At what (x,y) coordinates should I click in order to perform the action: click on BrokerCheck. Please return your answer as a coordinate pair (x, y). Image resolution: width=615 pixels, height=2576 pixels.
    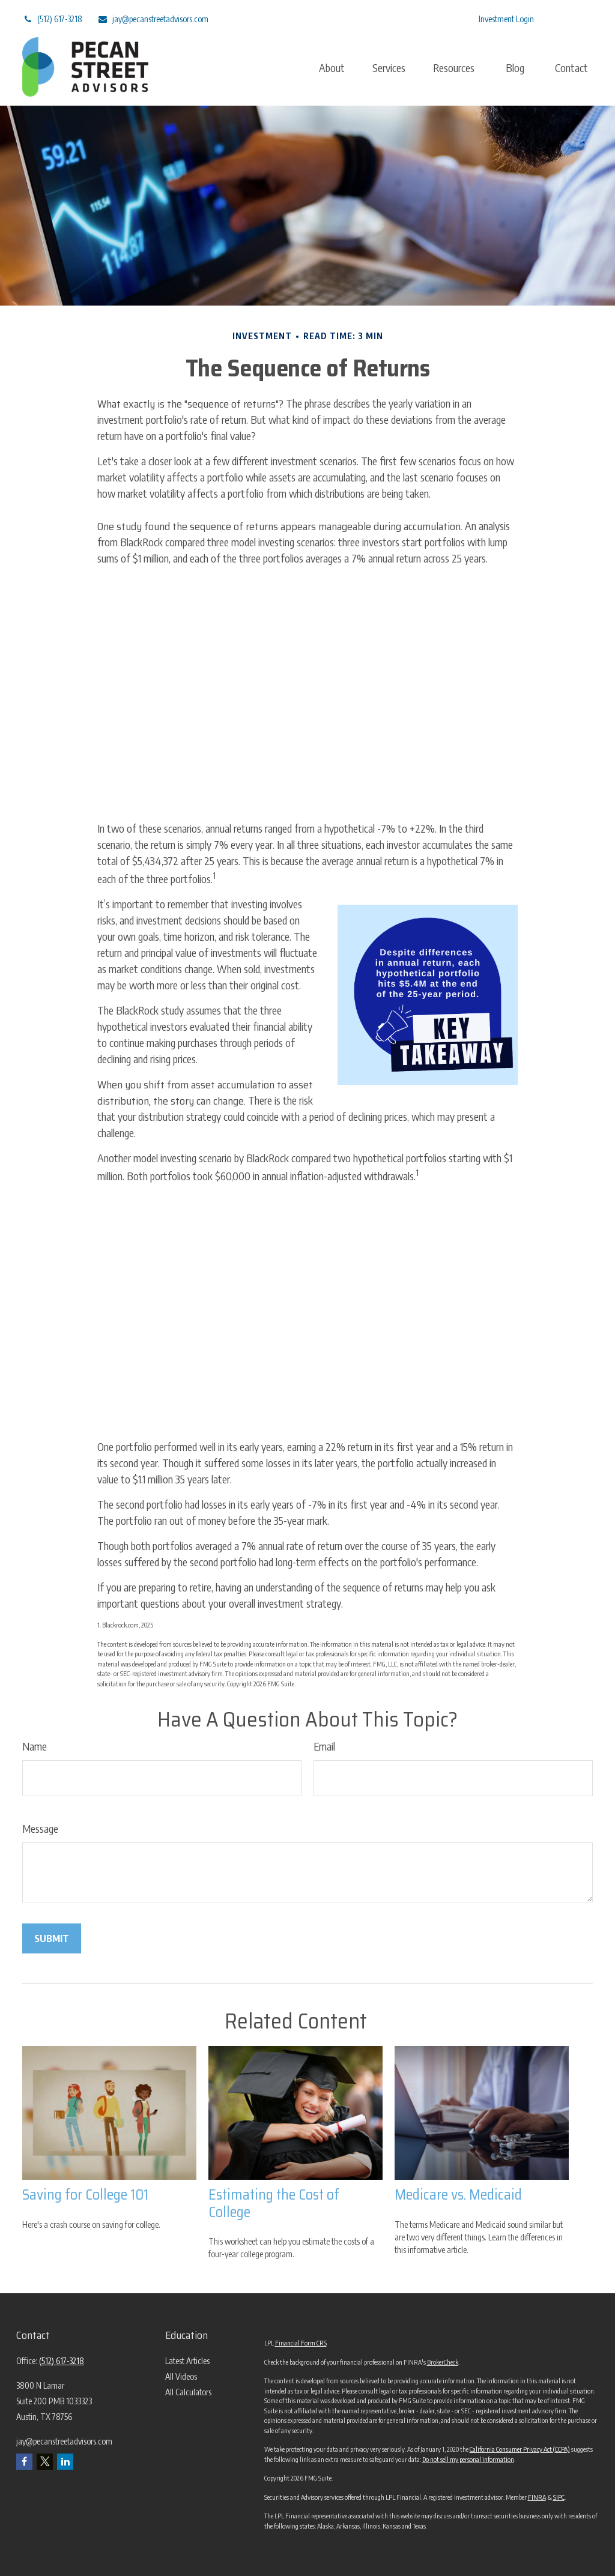
    Looking at the image, I should click on (442, 2362).